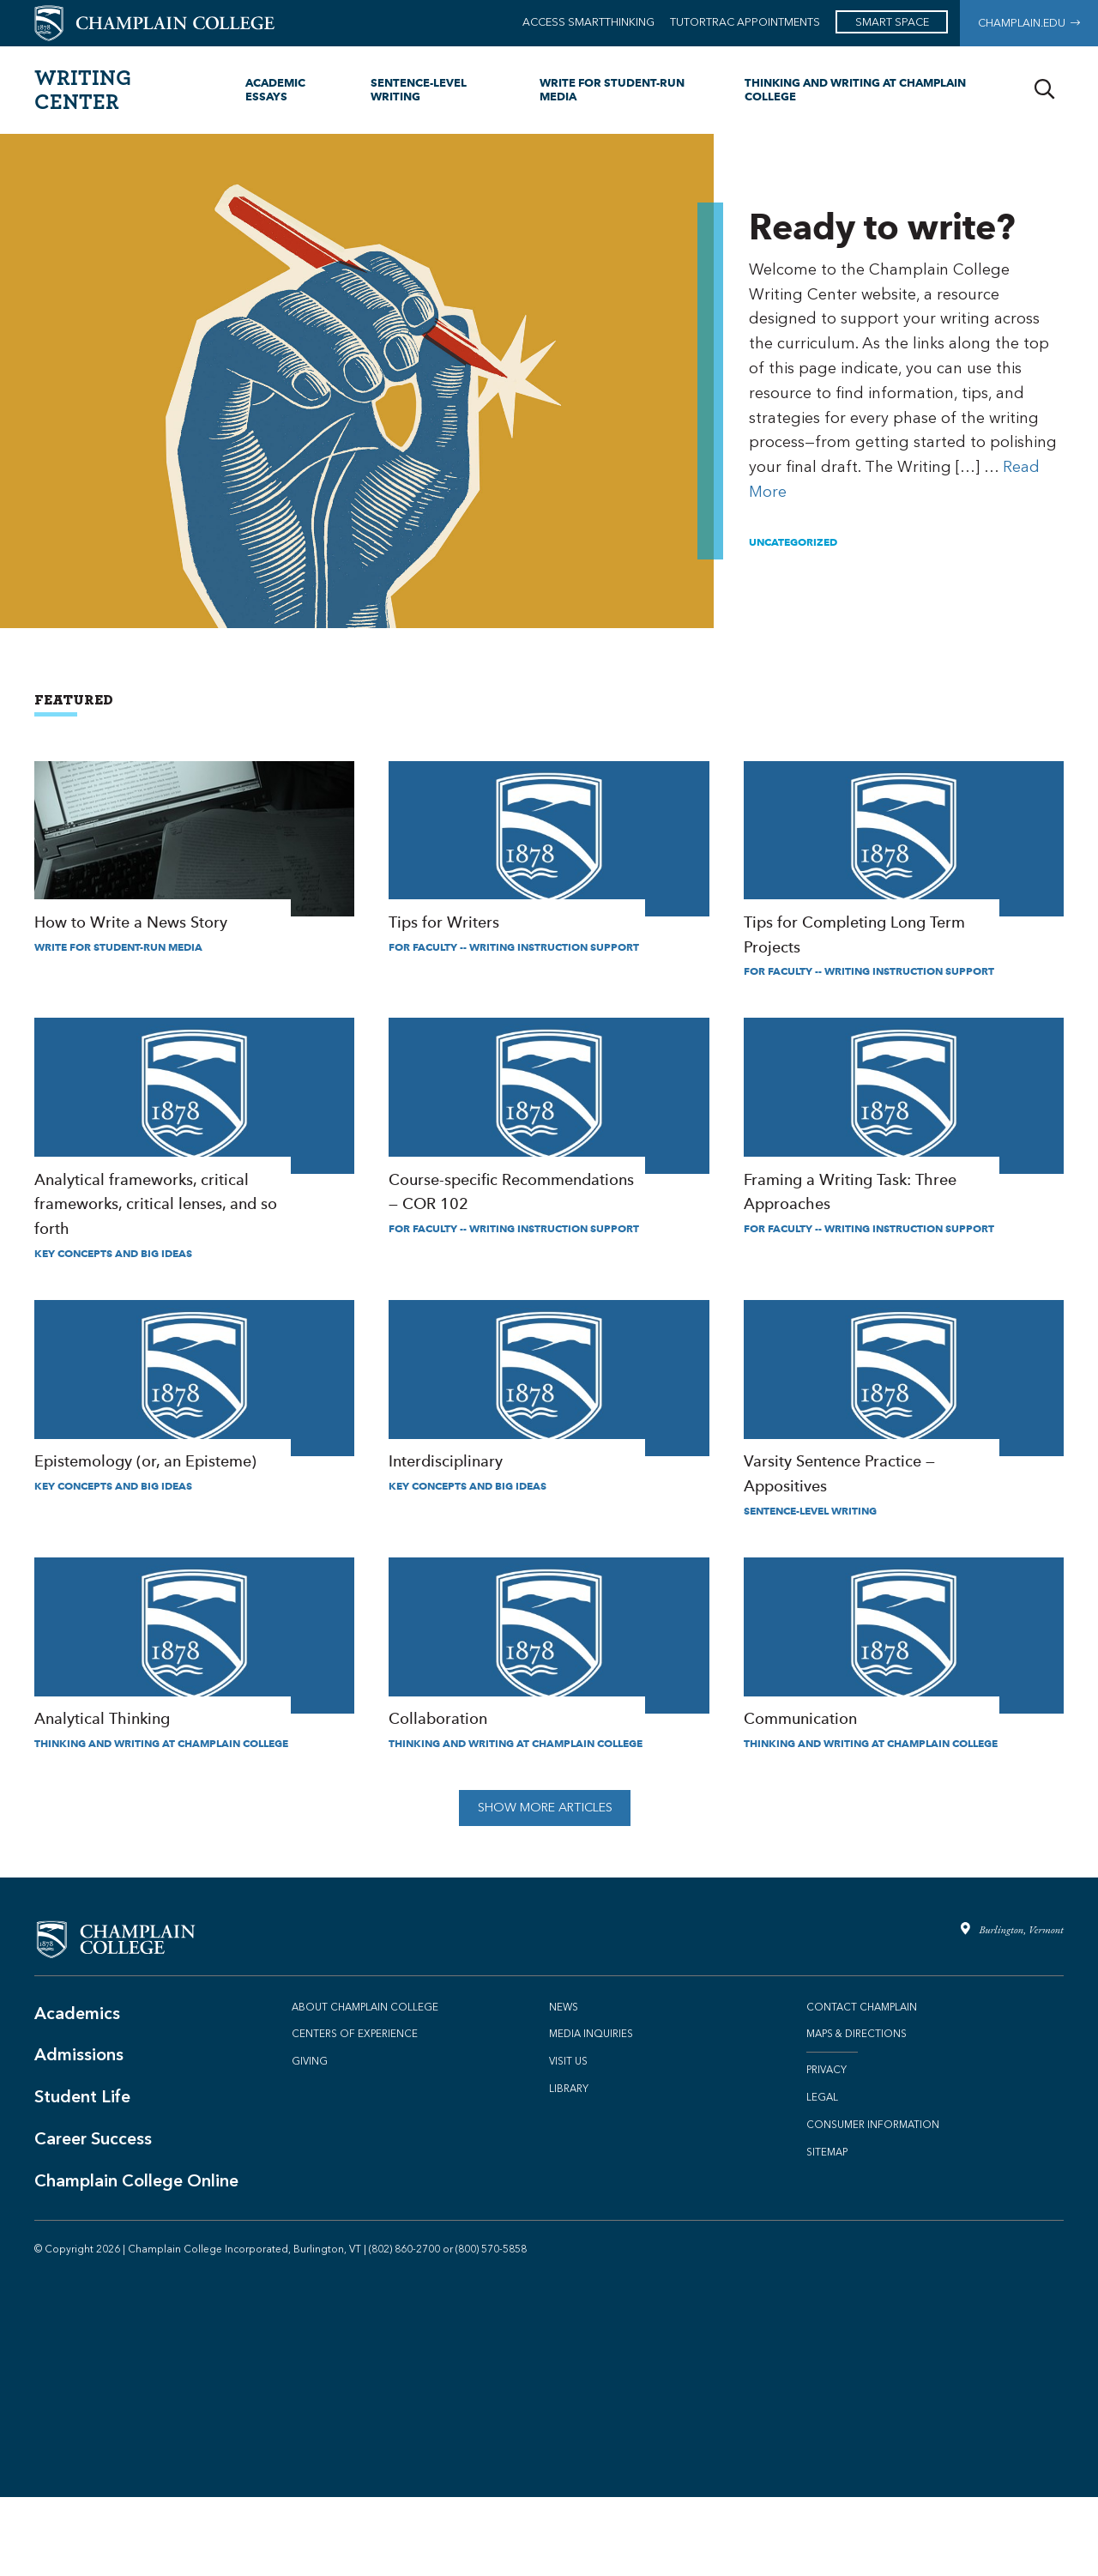 The height and width of the screenshot is (2576, 1098). I want to click on Champlain College Online, so click(136, 2259).